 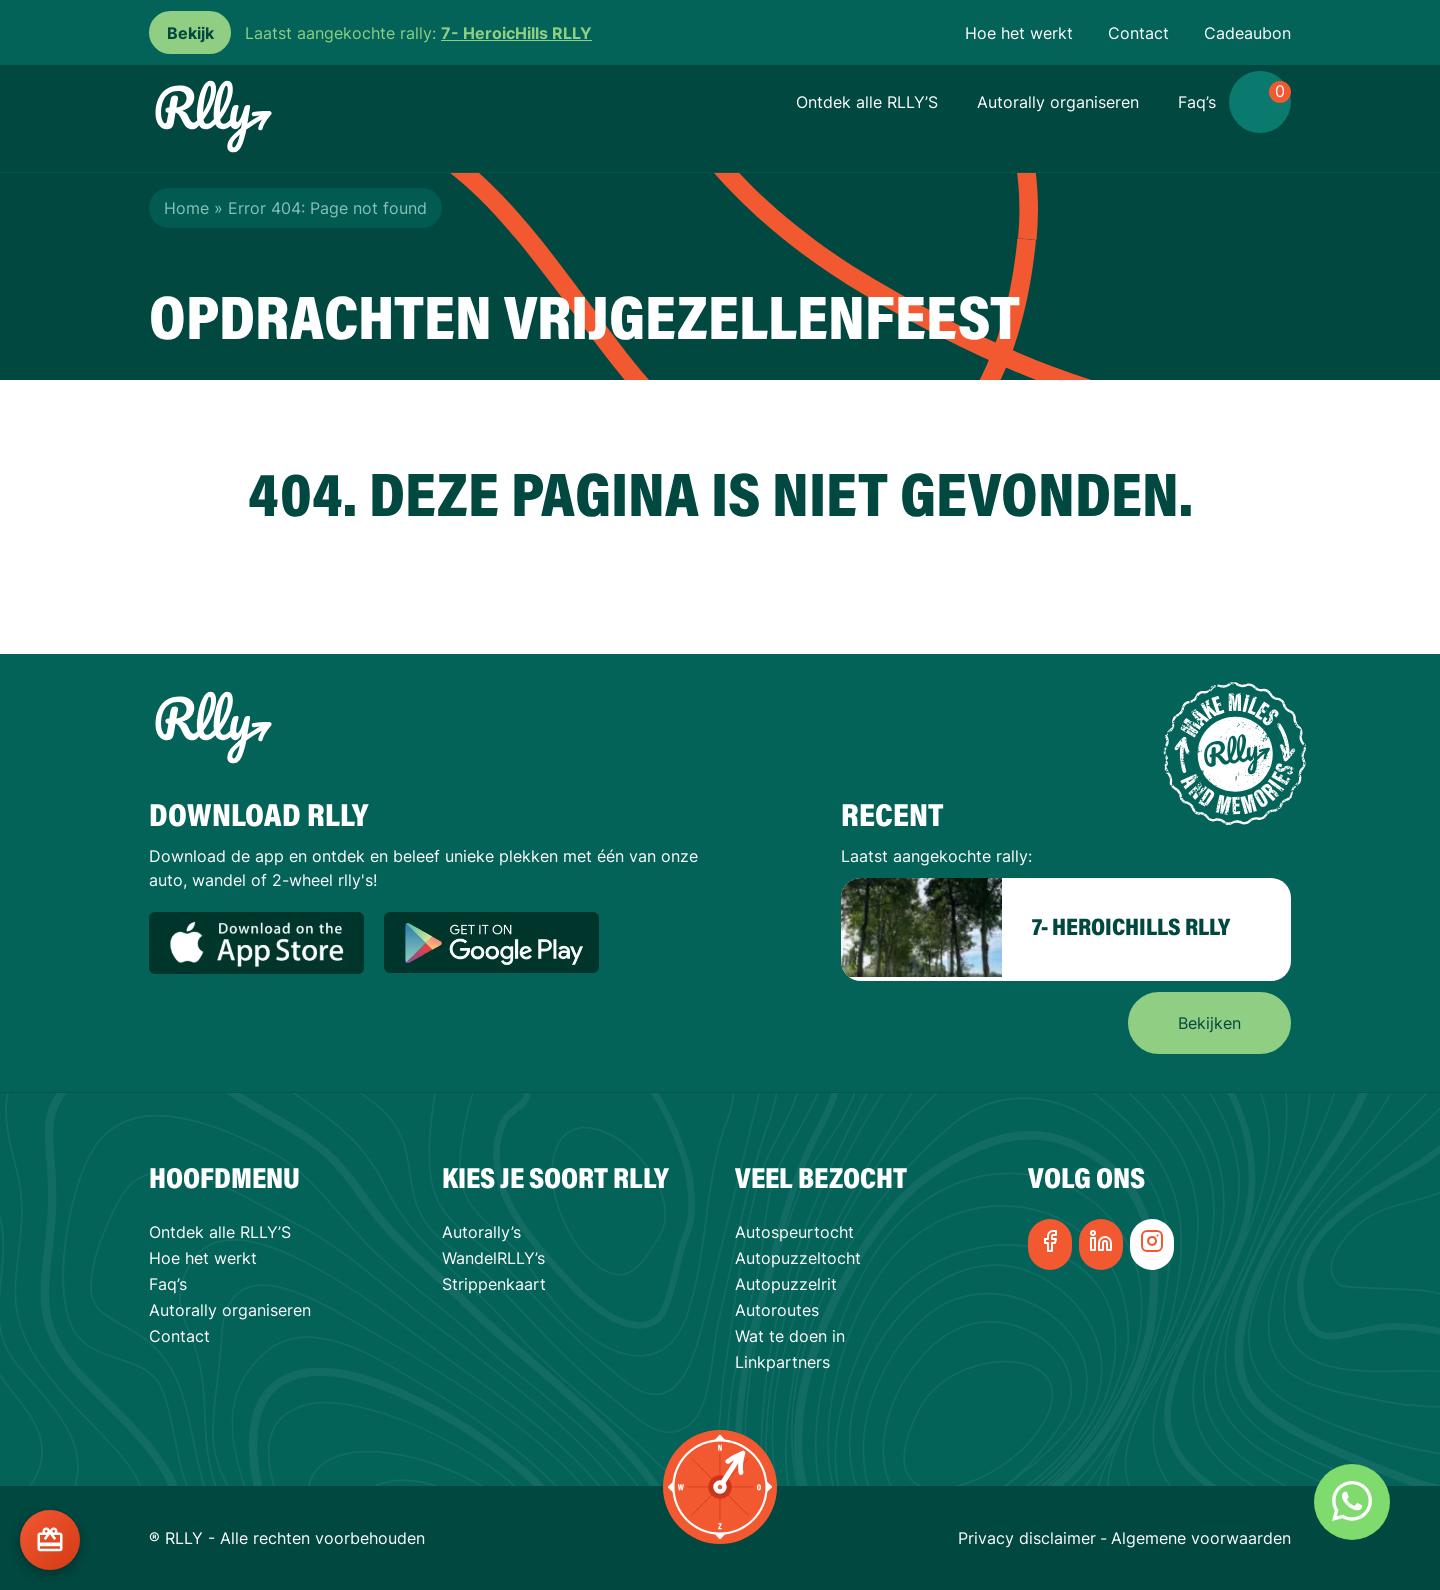 I want to click on Linkpartners, so click(x=782, y=1362).